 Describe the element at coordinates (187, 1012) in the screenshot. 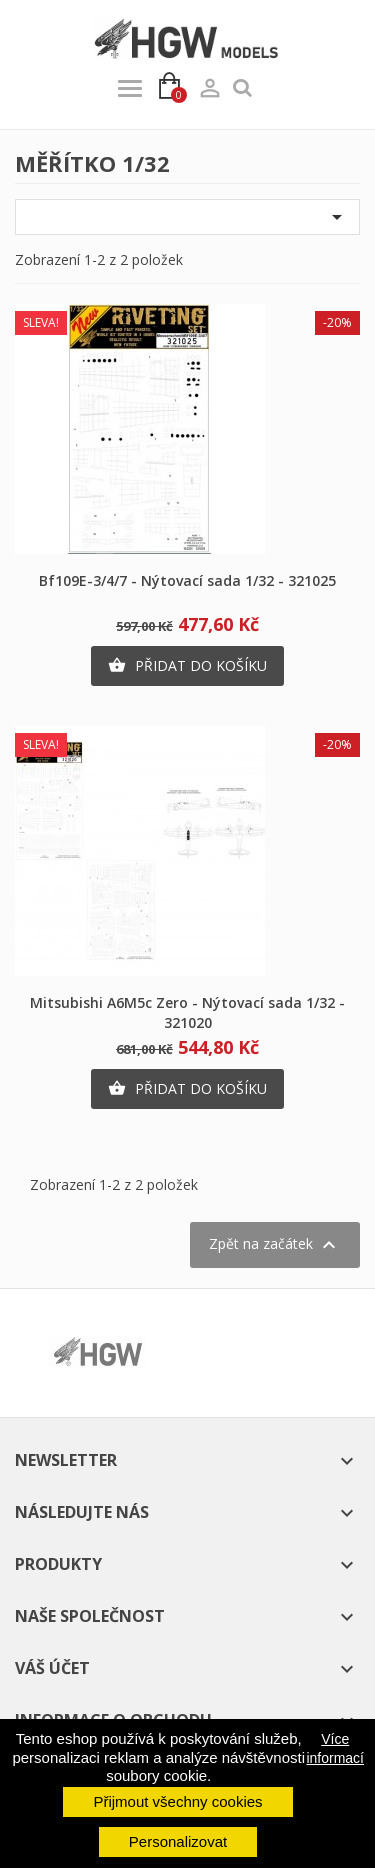

I see `Mitsubishi A6M5c Zero - Nýtovací sada 1/32 - 321020` at that location.